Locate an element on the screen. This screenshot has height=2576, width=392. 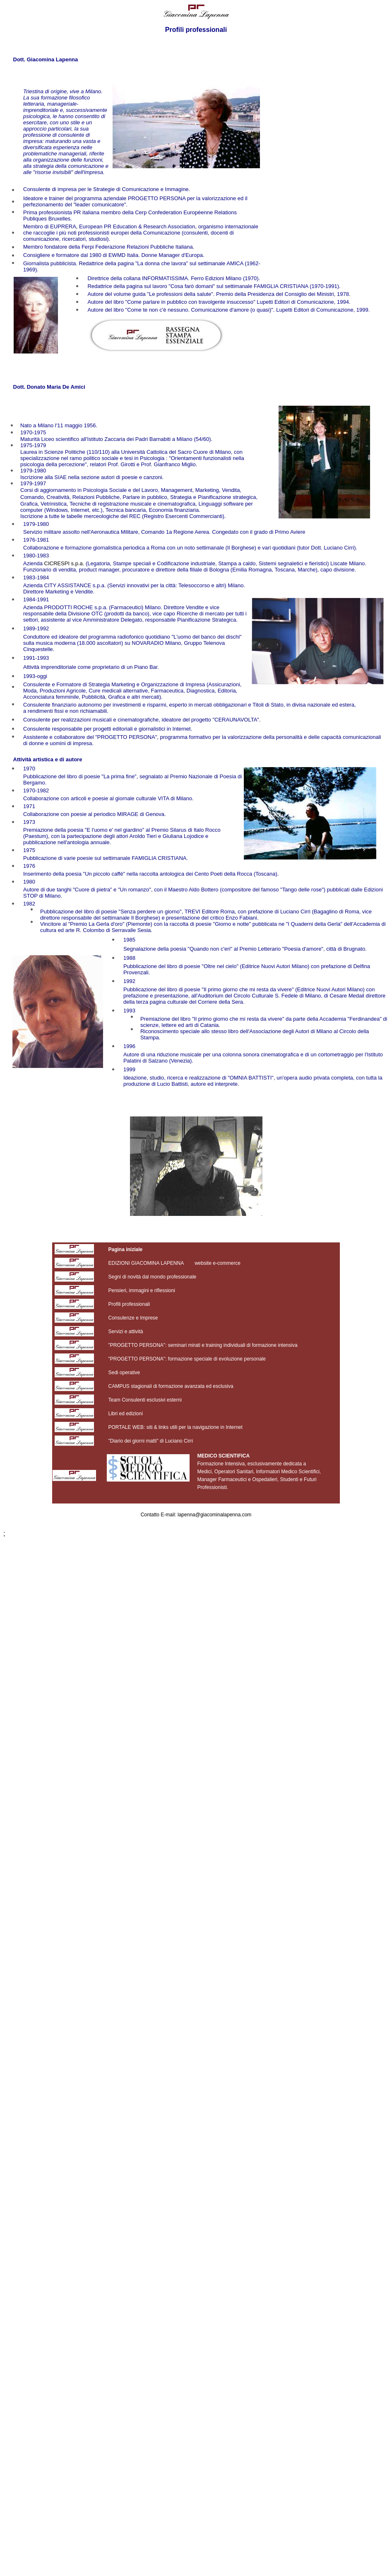
lapenna@giacominalapenna.com is located at coordinates (214, 1515).